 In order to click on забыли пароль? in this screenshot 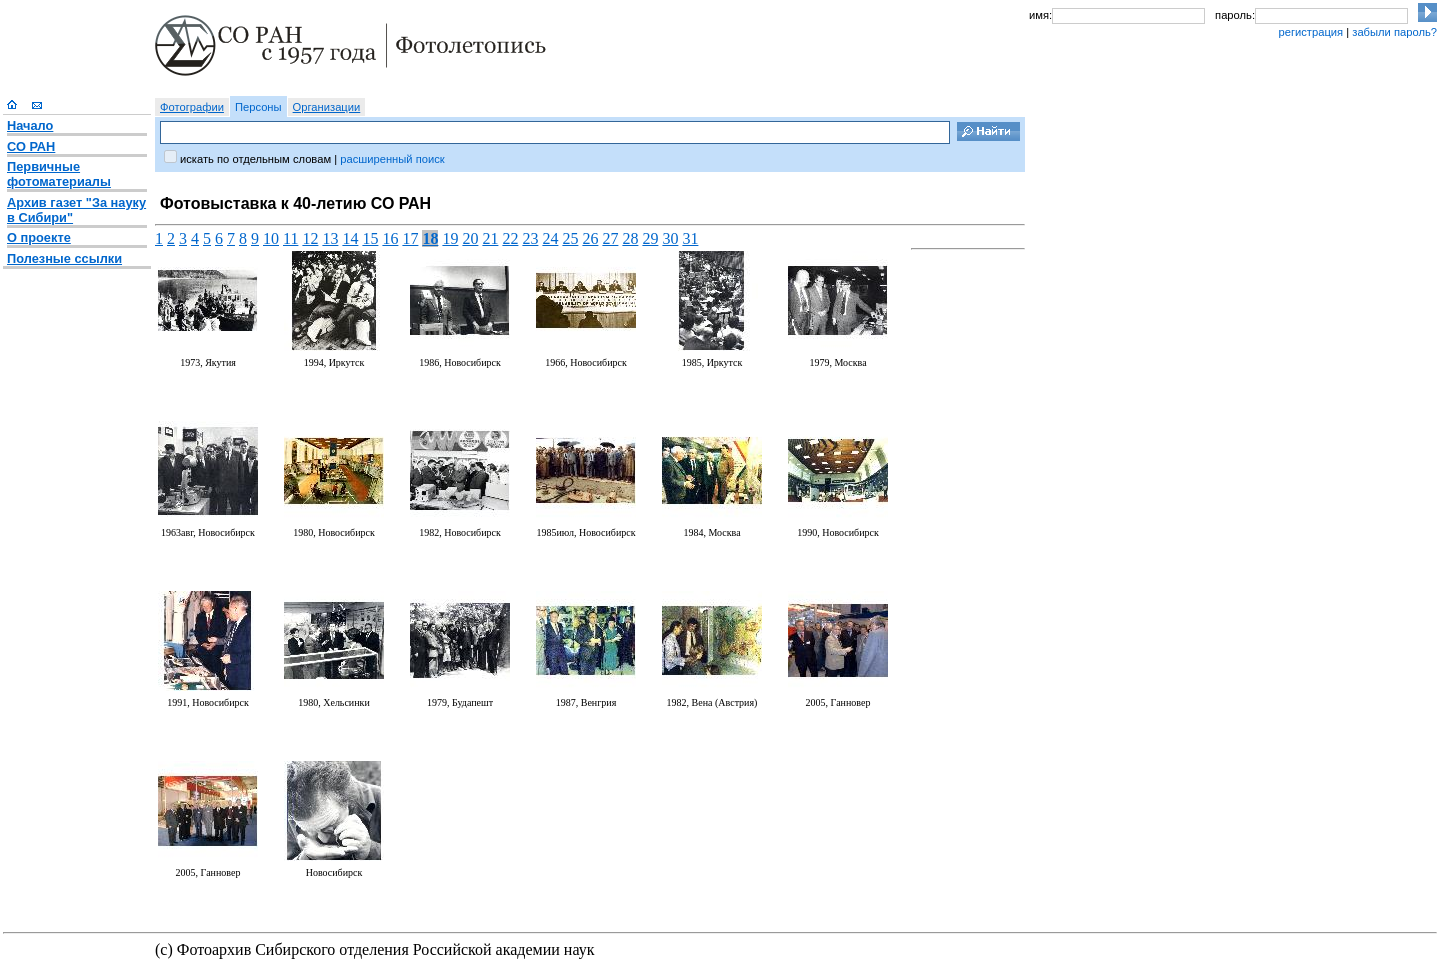, I will do `click(1394, 32)`.